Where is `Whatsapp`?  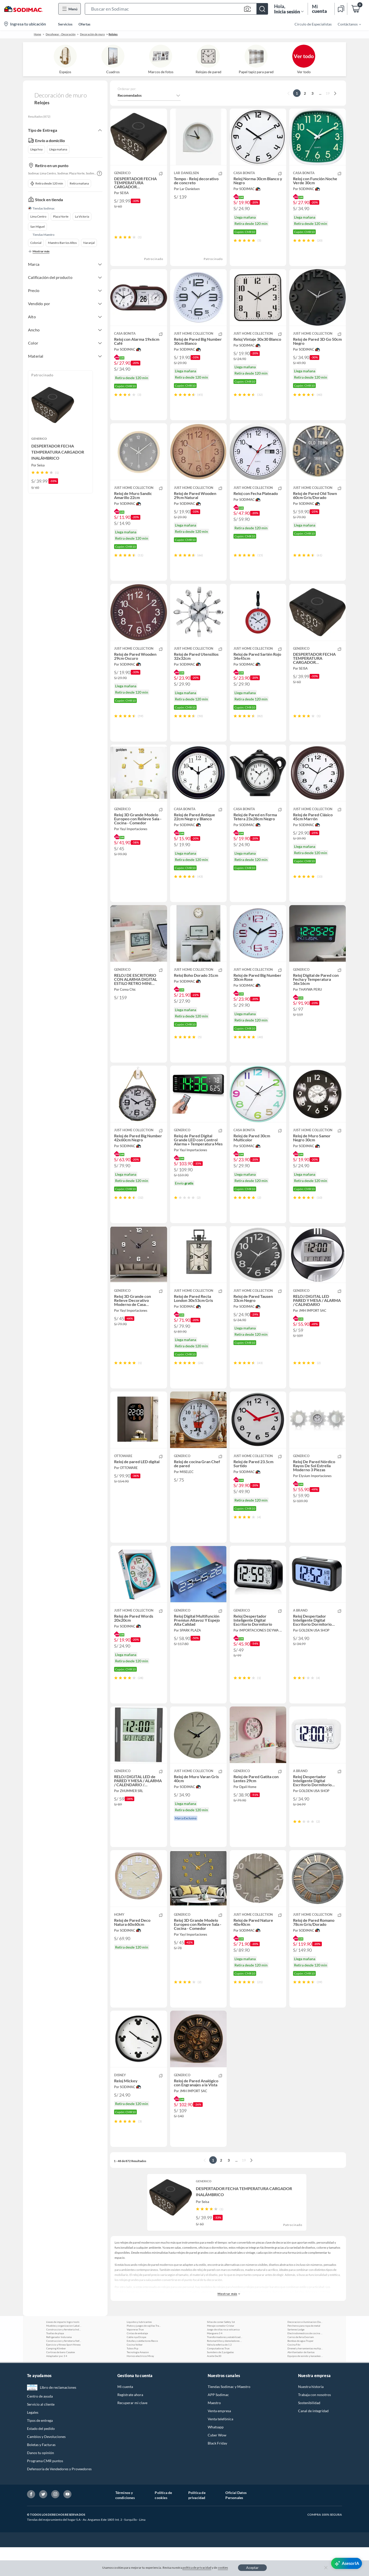
Whatsapp is located at coordinates (216, 2471).